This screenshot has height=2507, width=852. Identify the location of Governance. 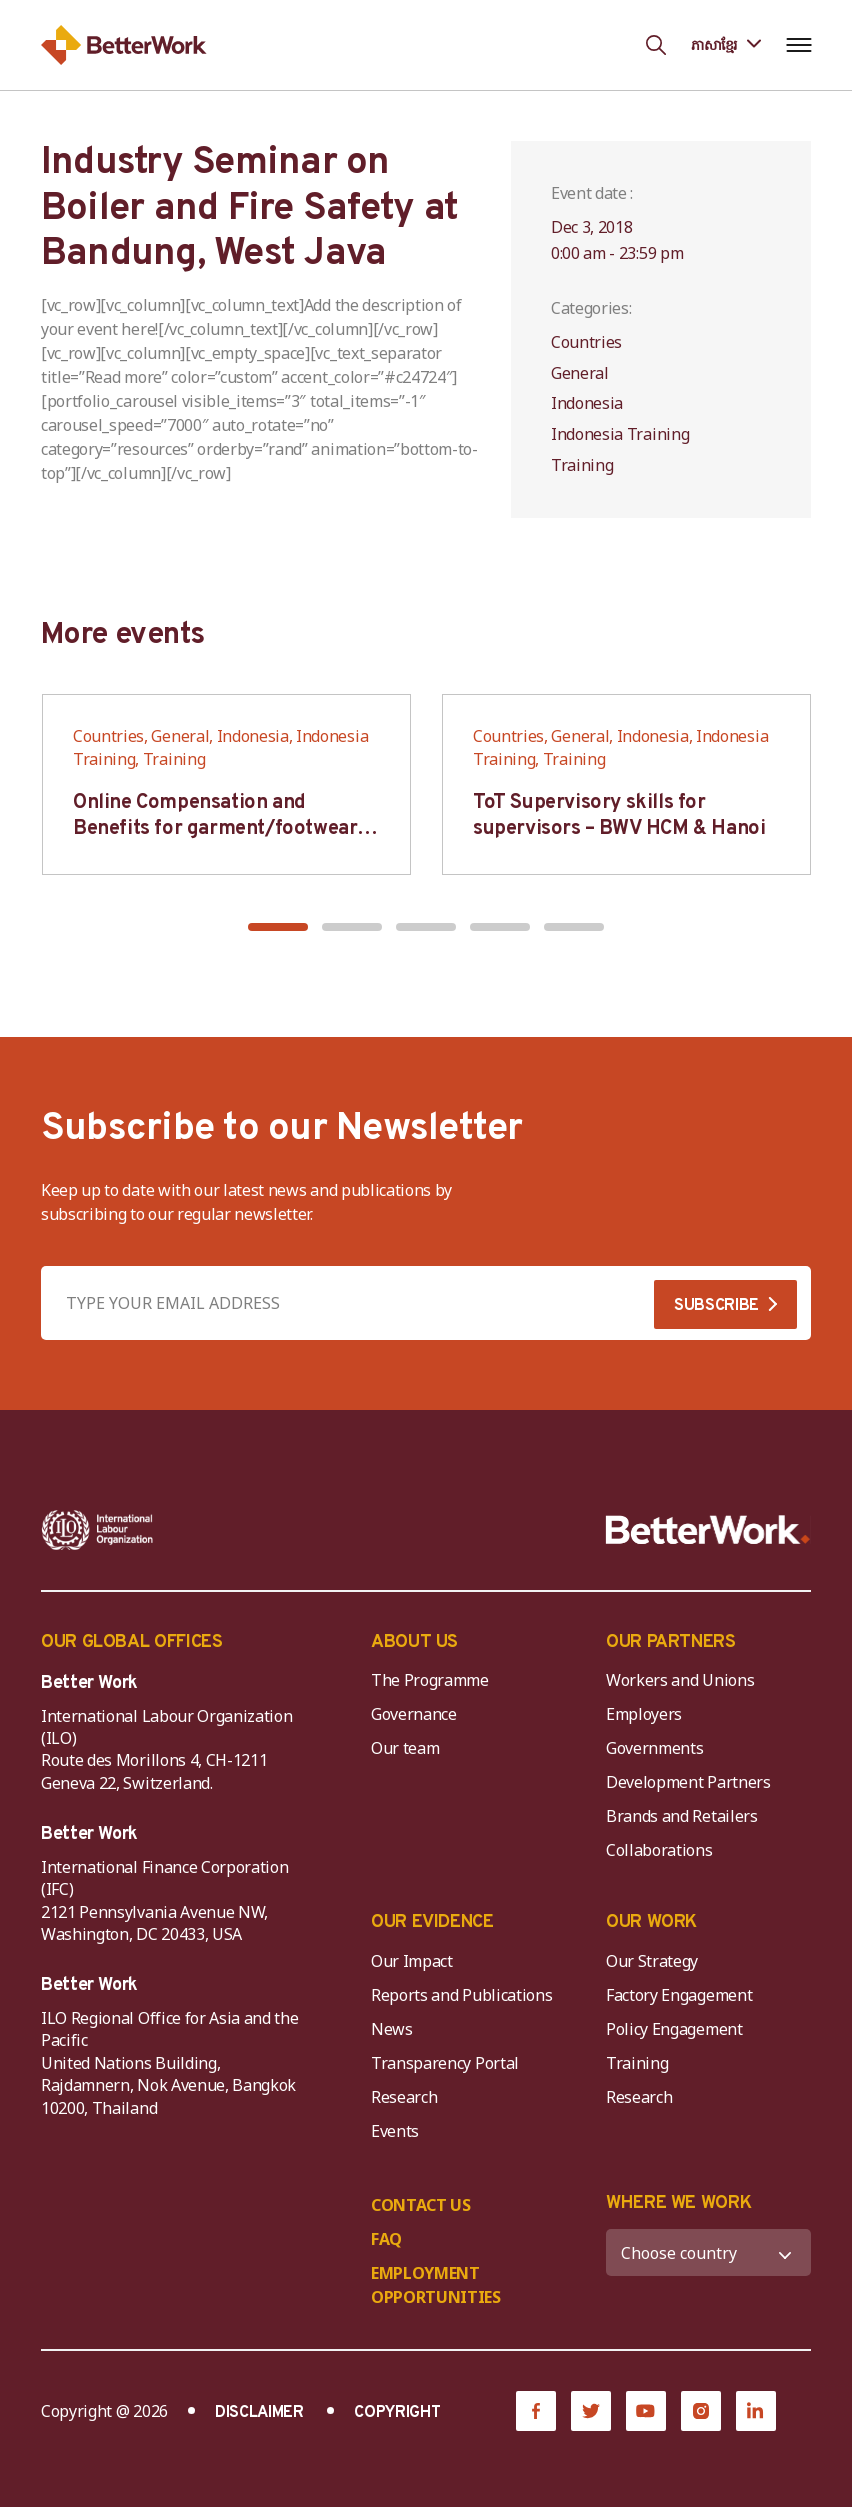
(414, 1714).